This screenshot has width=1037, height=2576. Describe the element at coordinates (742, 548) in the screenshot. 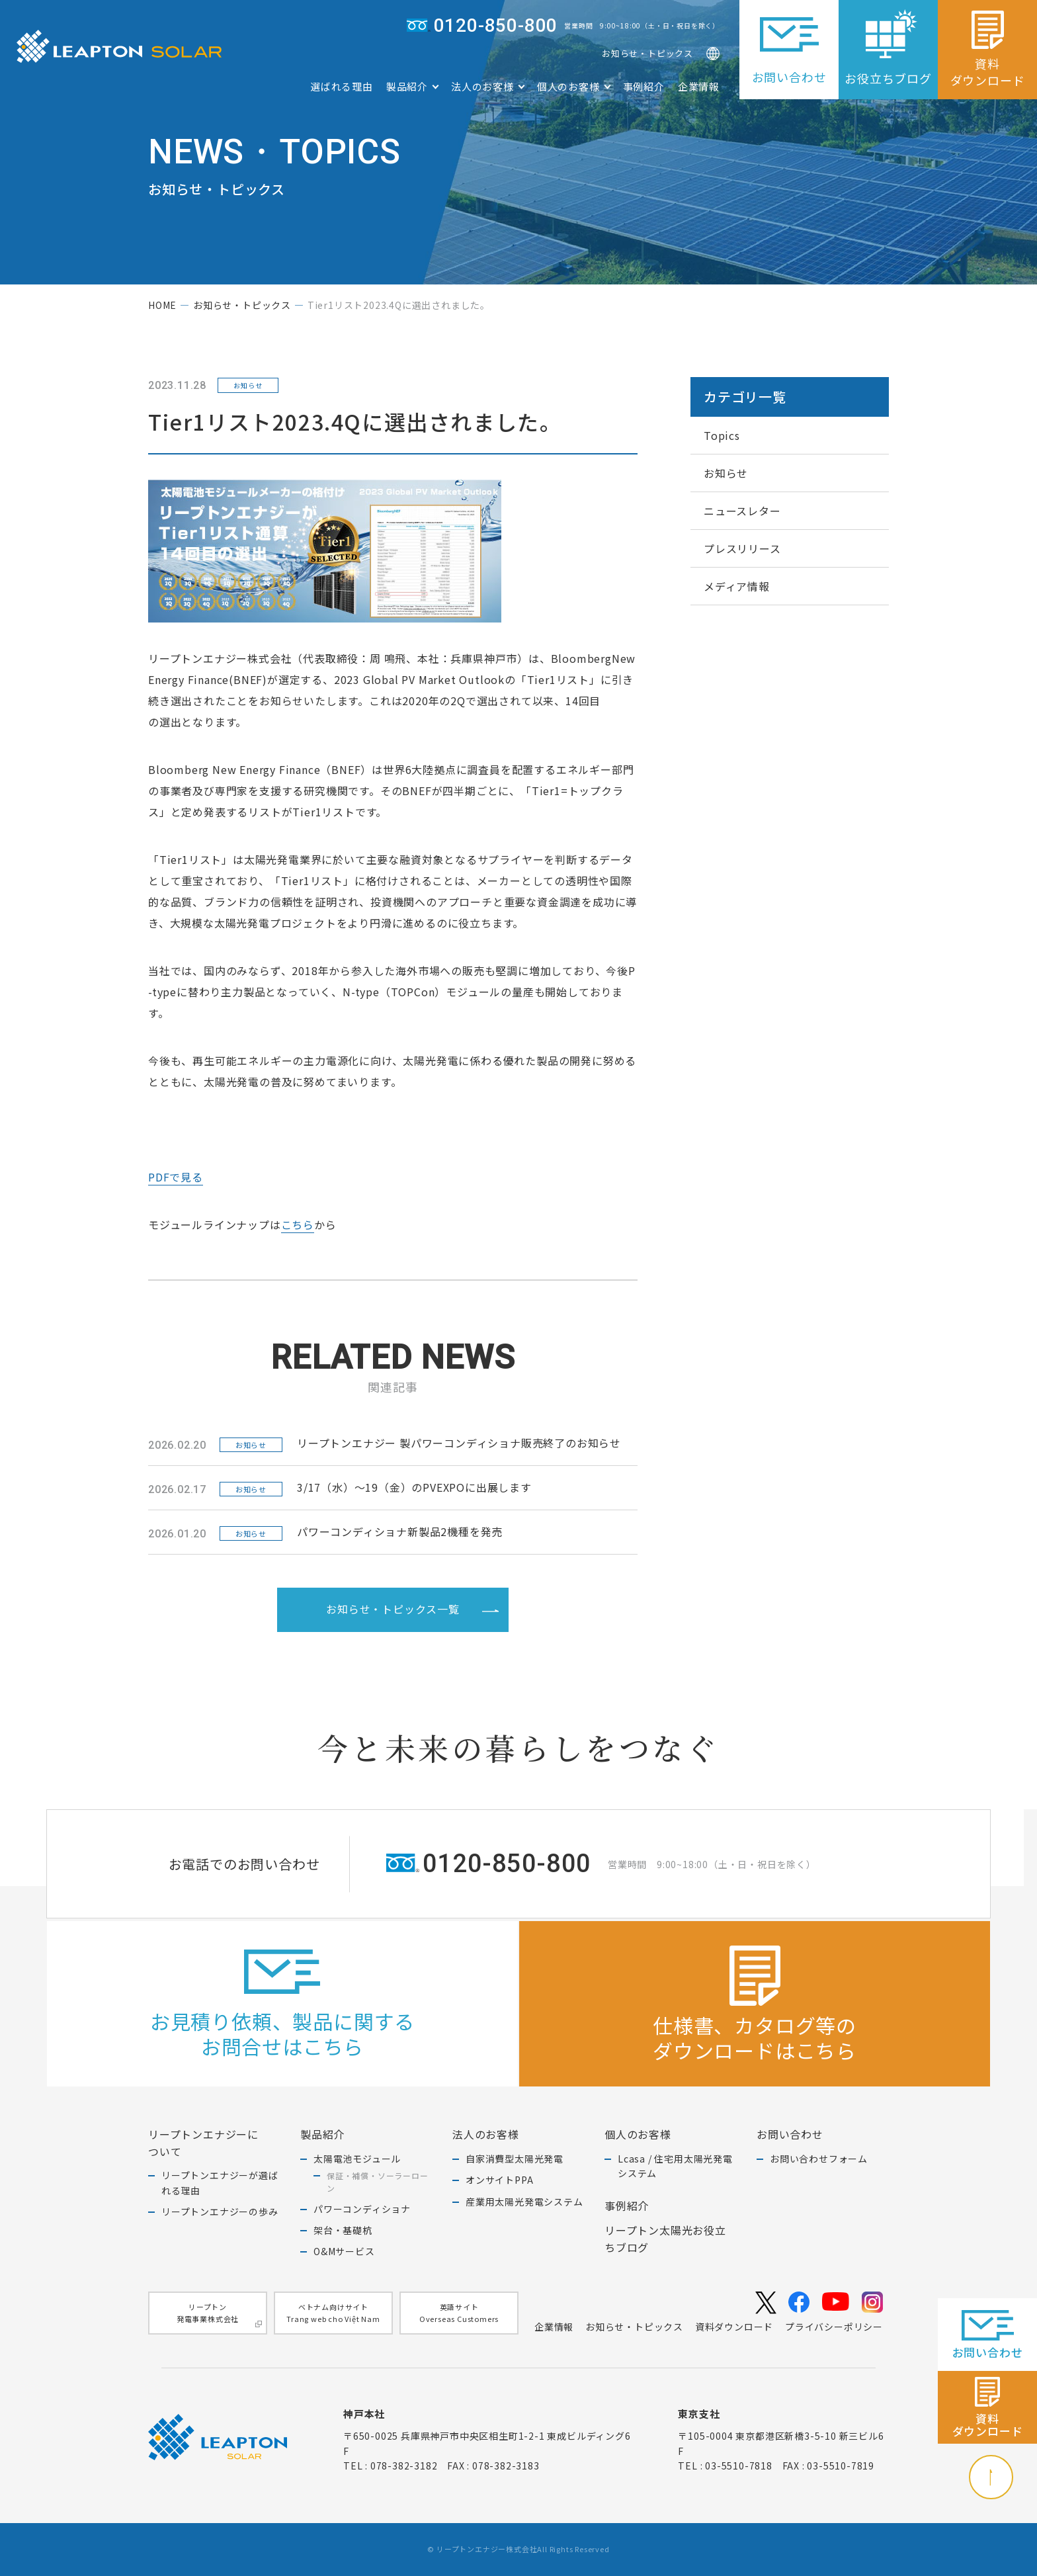

I see `プレスリリース` at that location.